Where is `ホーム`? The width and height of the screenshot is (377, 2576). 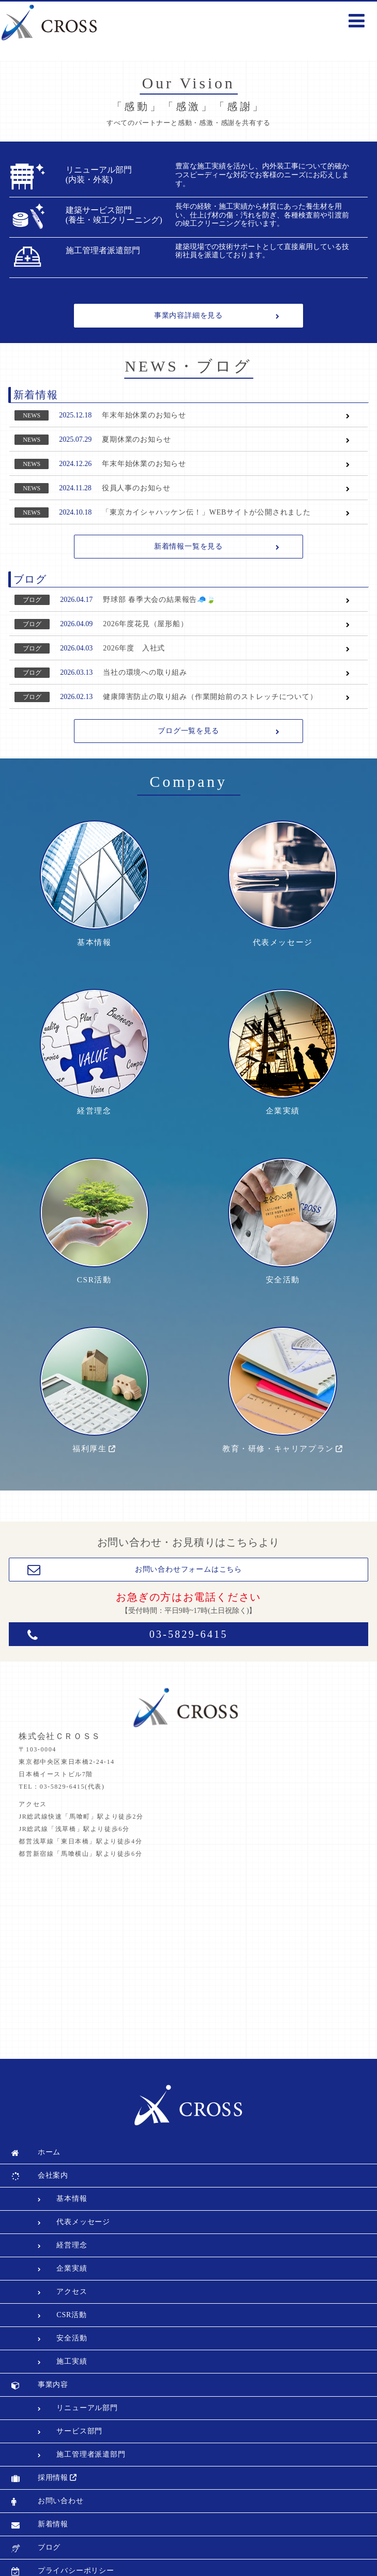
ホーム is located at coordinates (49, 2101).